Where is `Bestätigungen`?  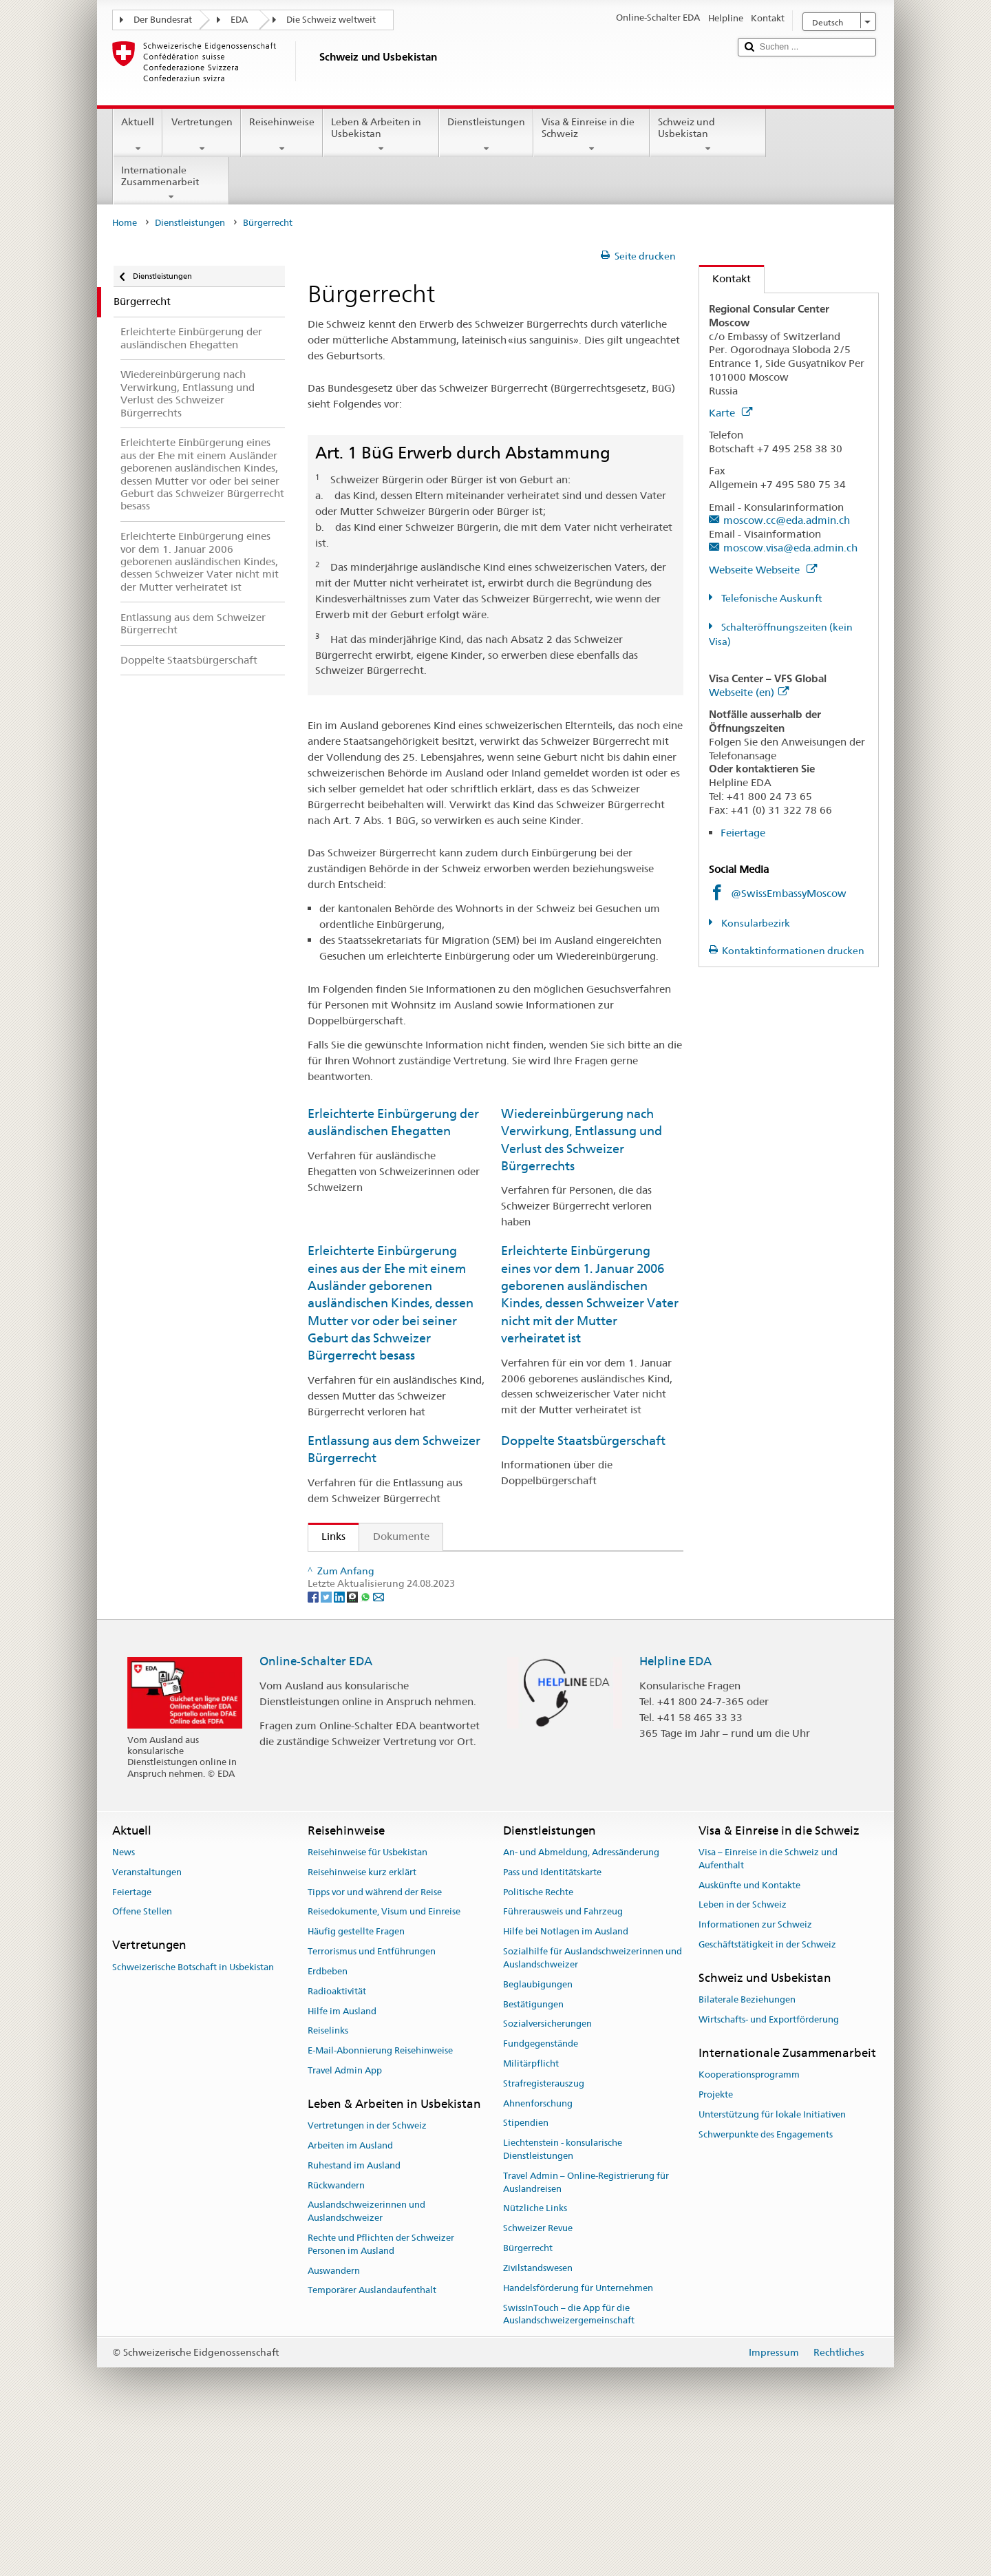
Bestätigungen is located at coordinates (533, 2151).